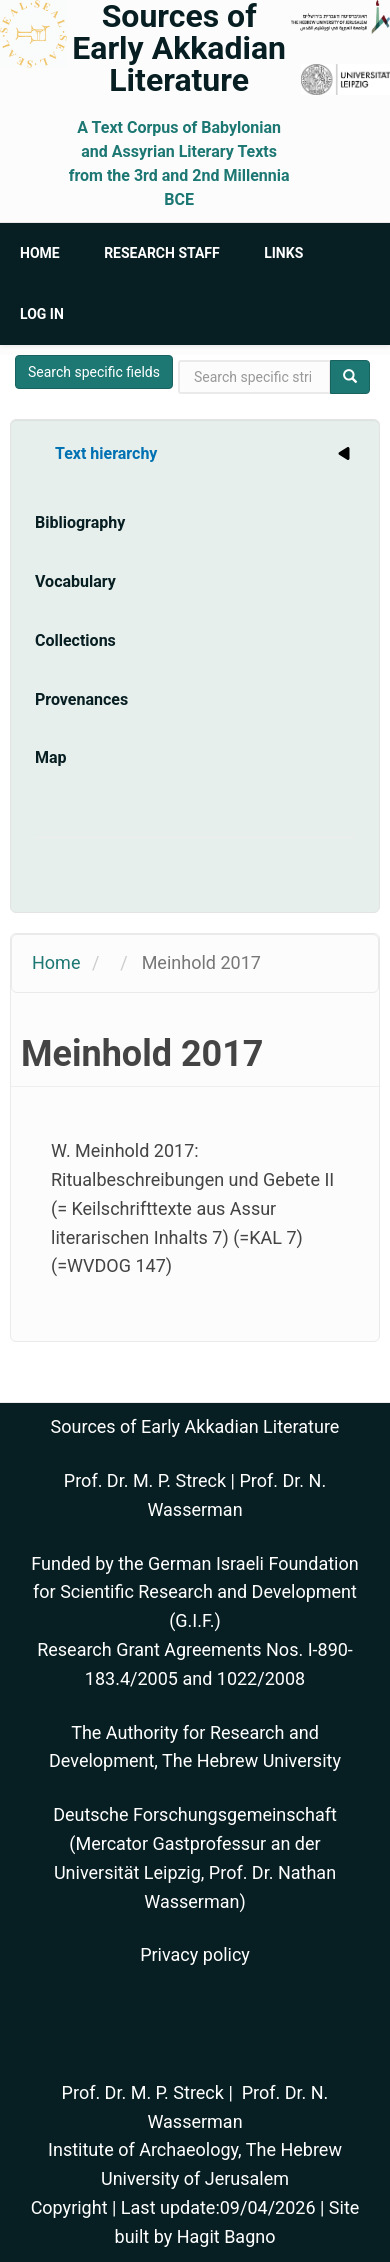 This screenshot has width=390, height=2262. I want to click on Collections, so click(75, 640).